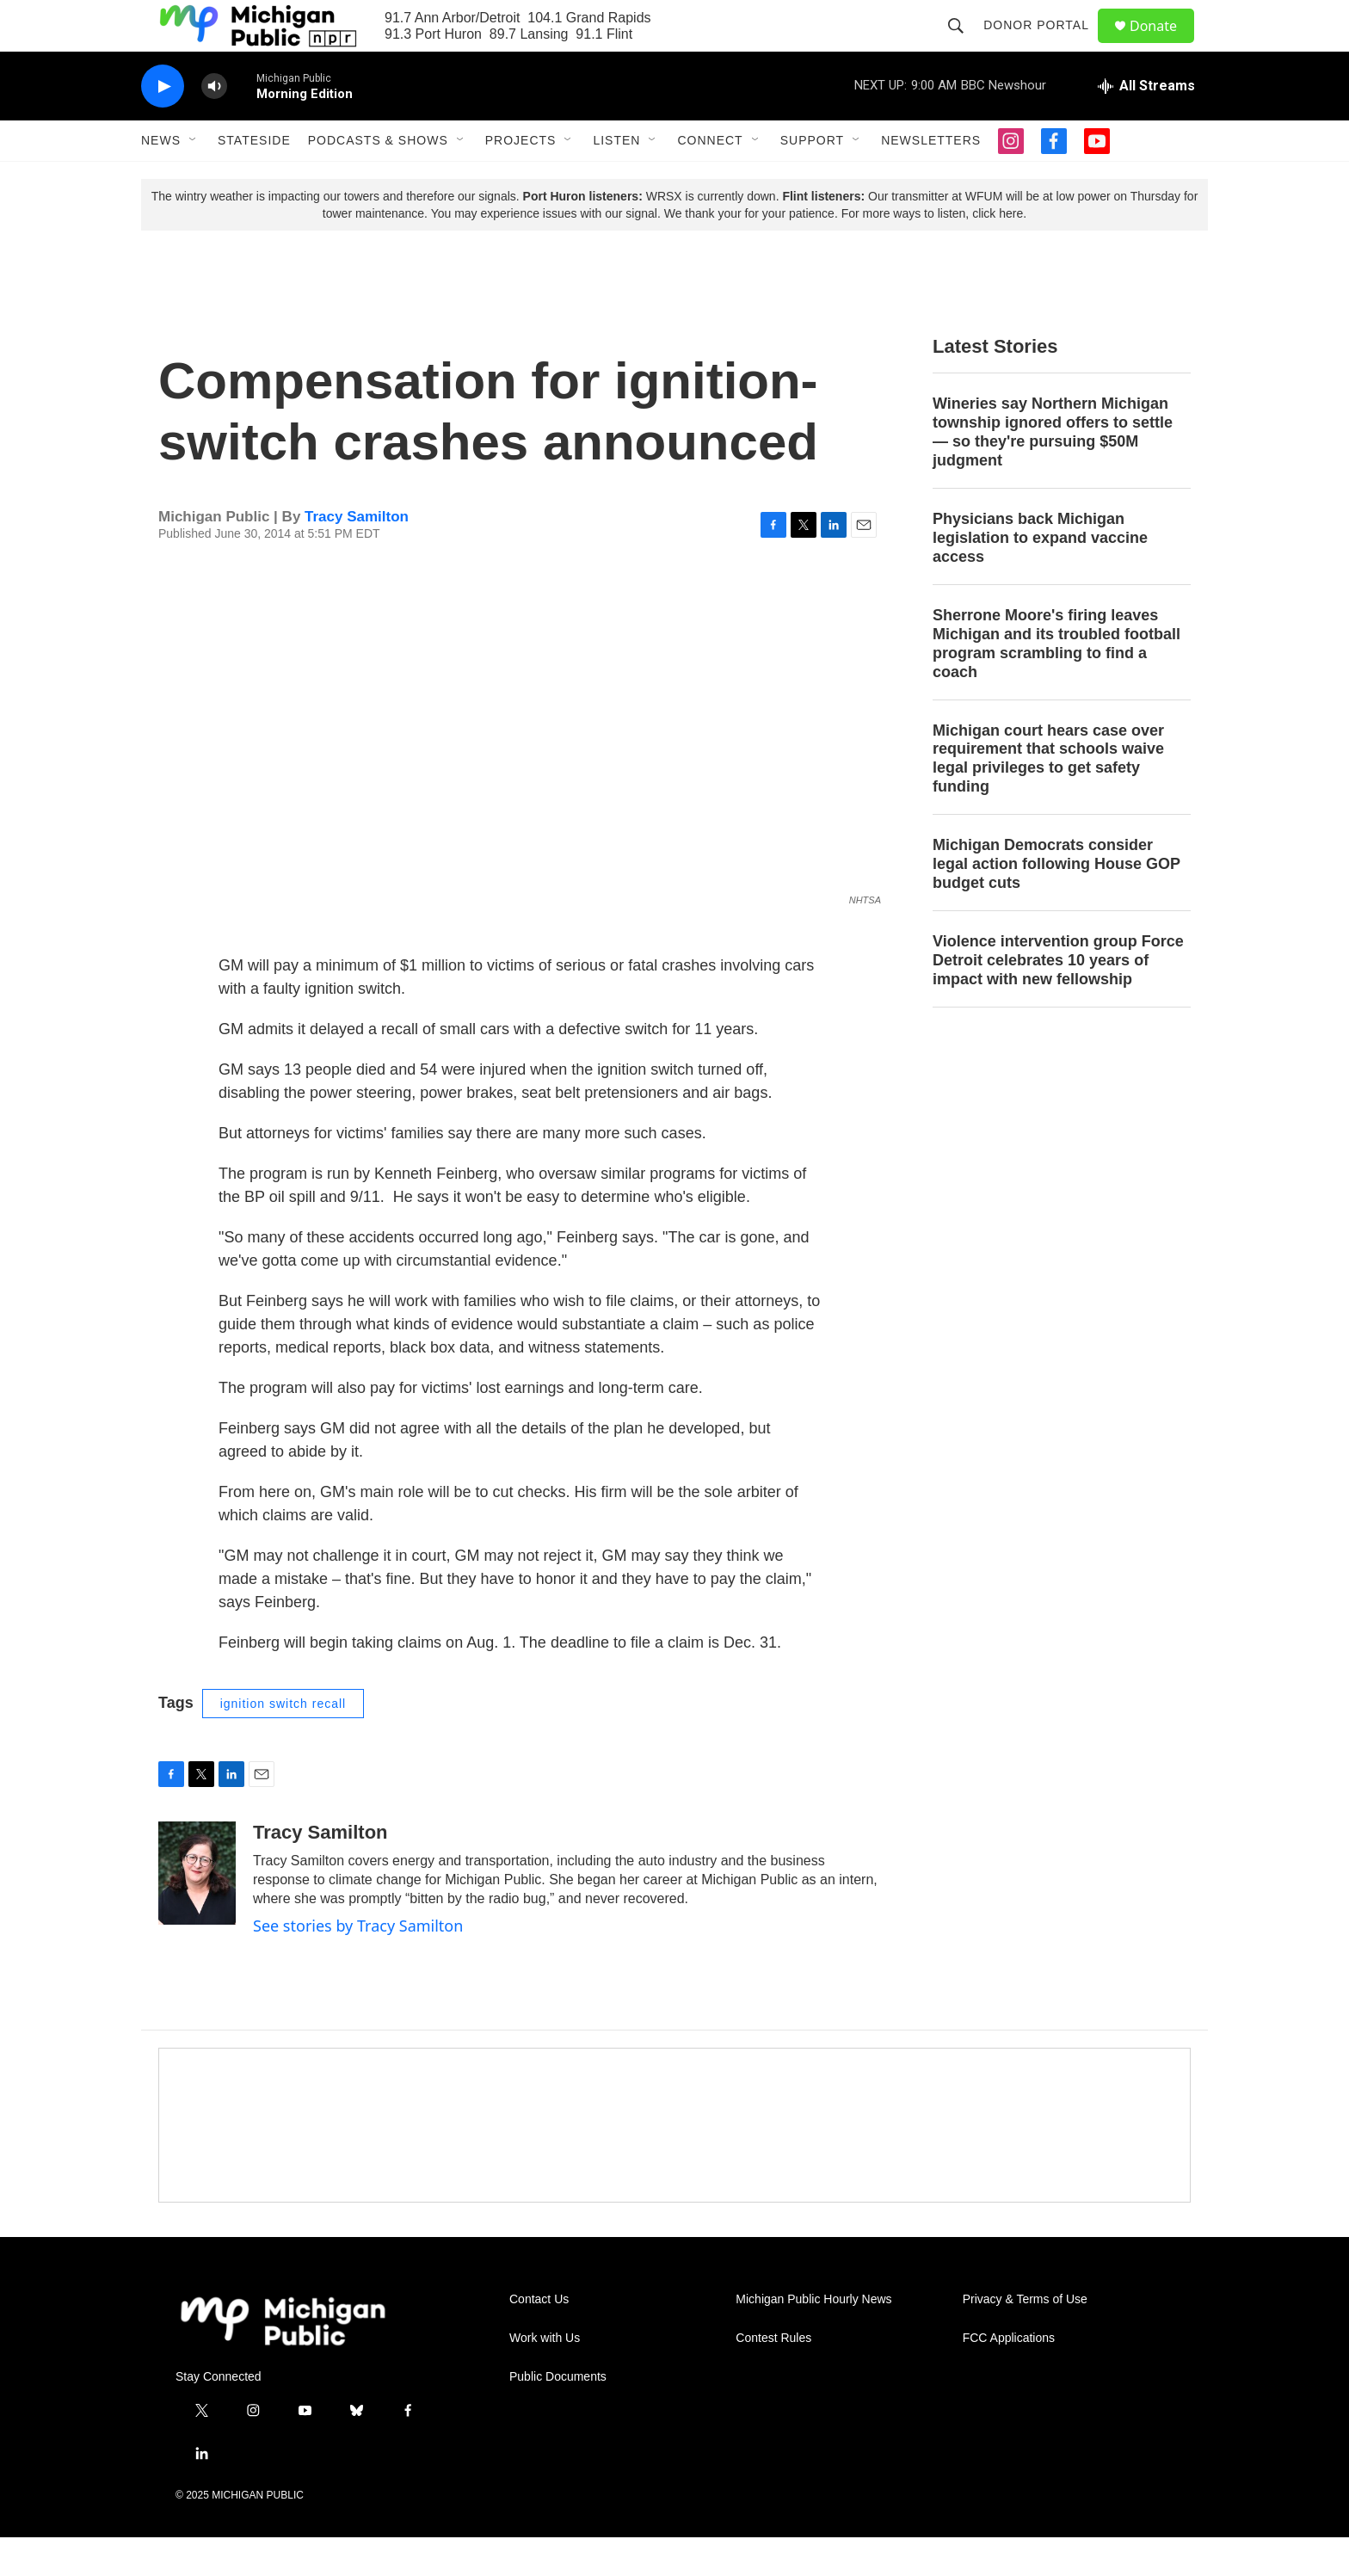  What do you see at coordinates (1056, 902) in the screenshot?
I see `Michigan Democrats consider legal action following House GOP budget cuts` at bounding box center [1056, 902].